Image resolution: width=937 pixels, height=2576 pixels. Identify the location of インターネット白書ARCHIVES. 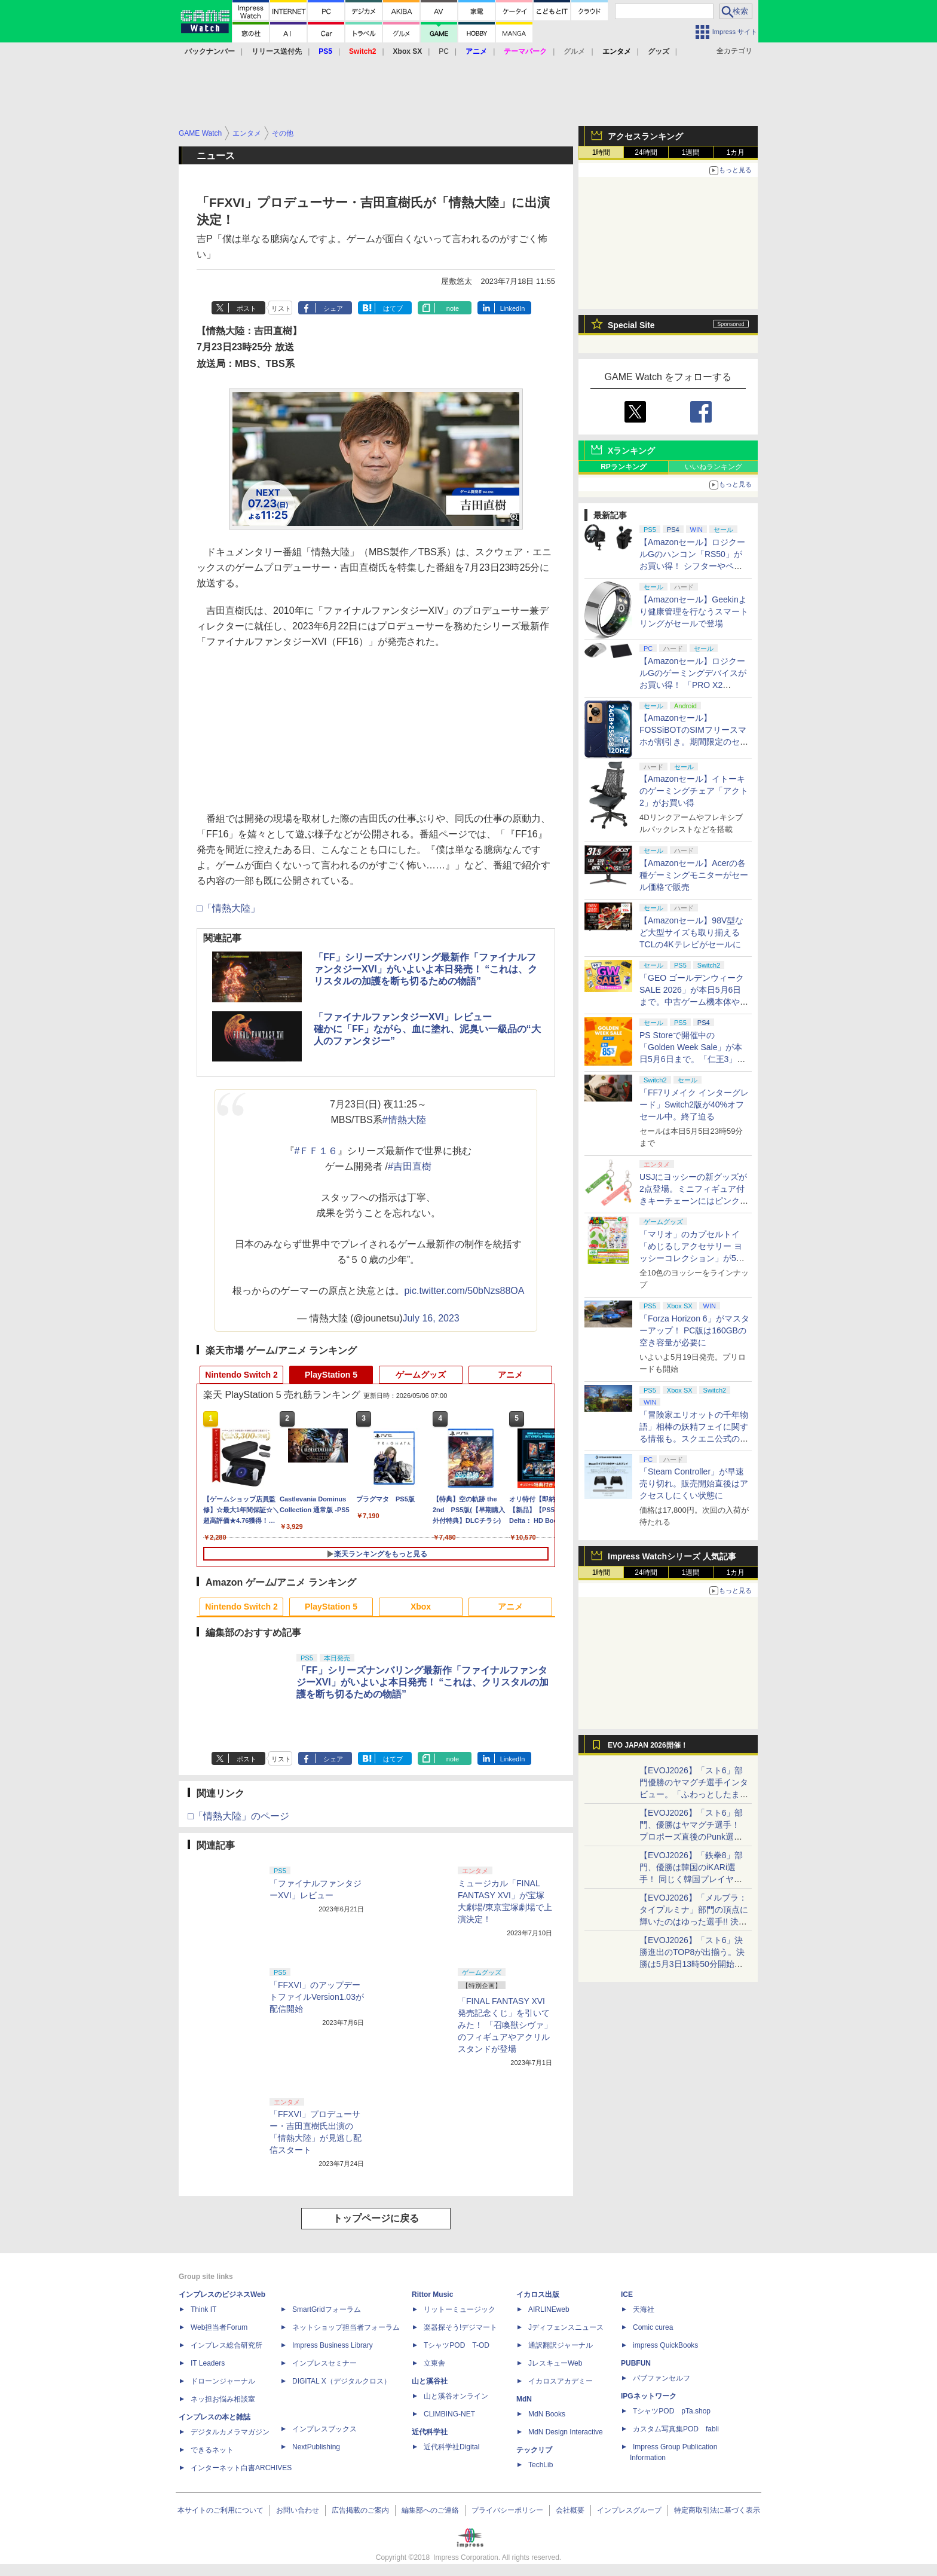
(241, 2468).